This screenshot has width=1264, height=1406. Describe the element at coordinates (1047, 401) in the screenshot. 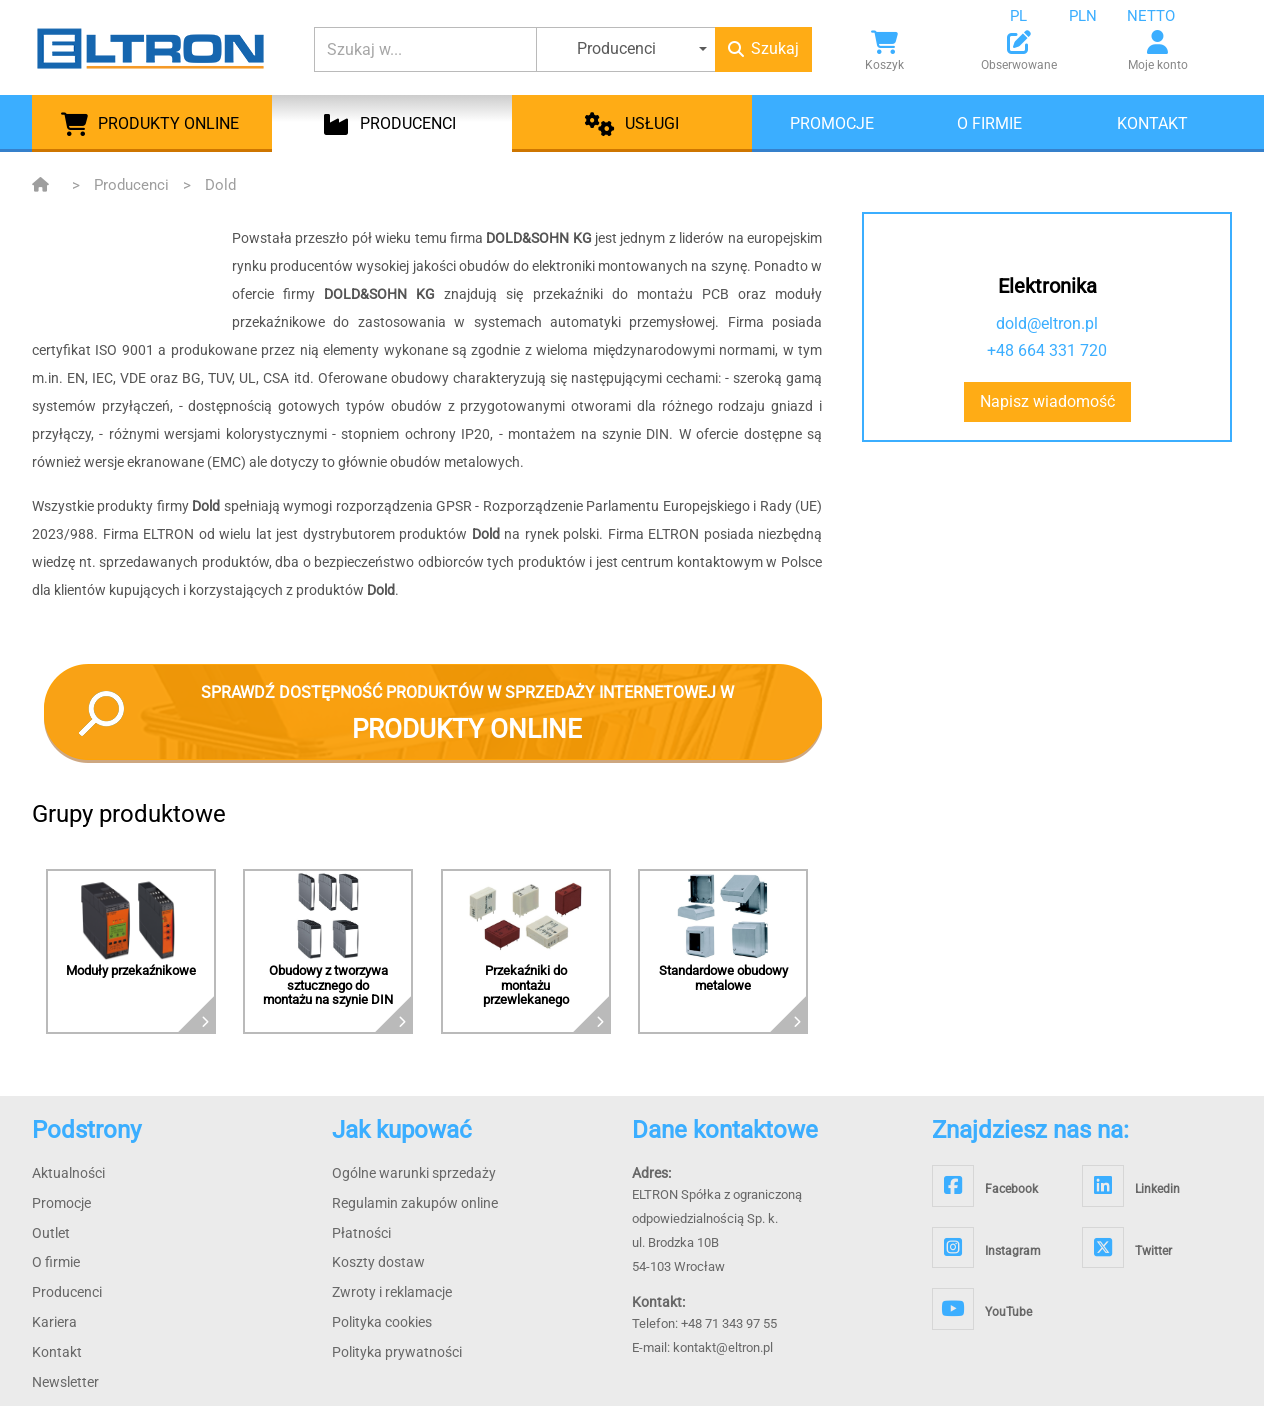

I see `Napisz wiadomość` at that location.